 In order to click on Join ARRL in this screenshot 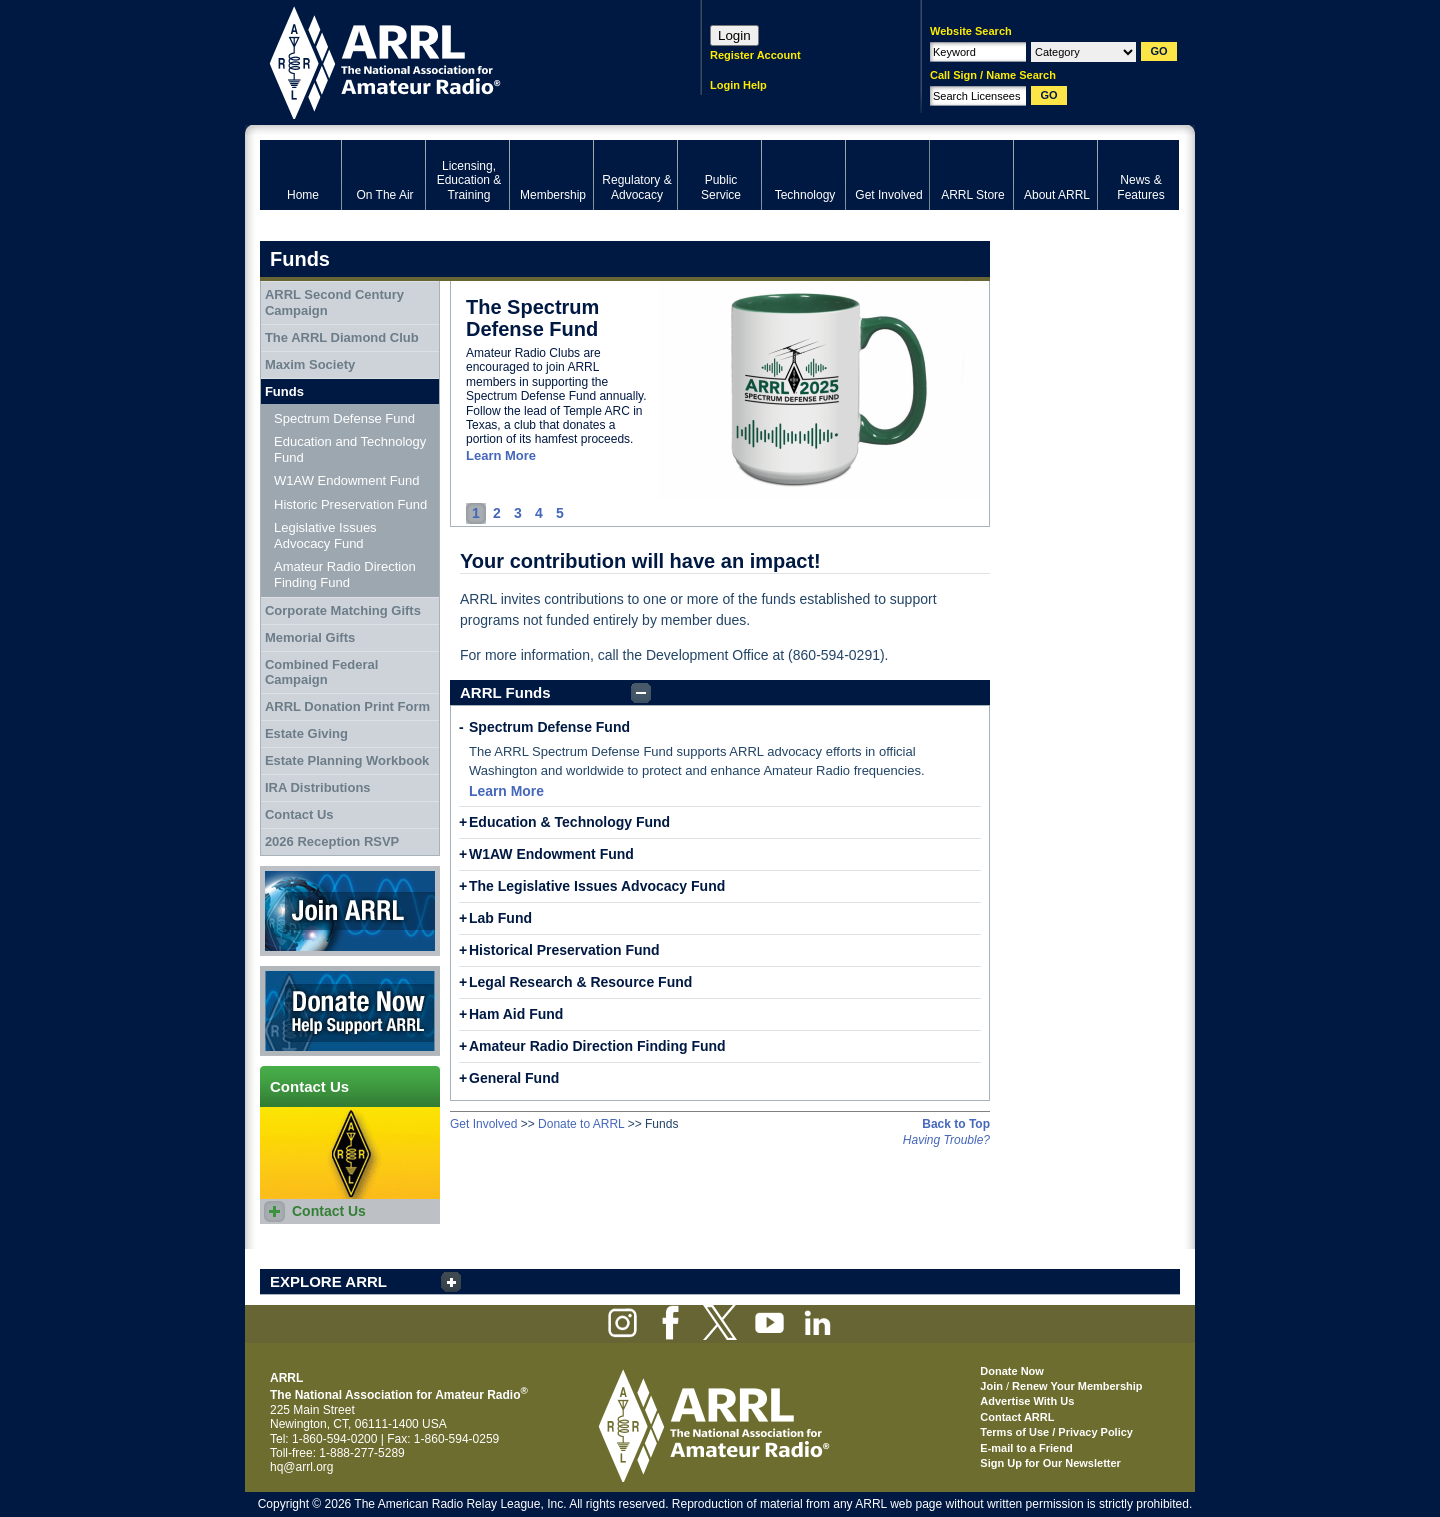, I will do `click(350, 911)`.